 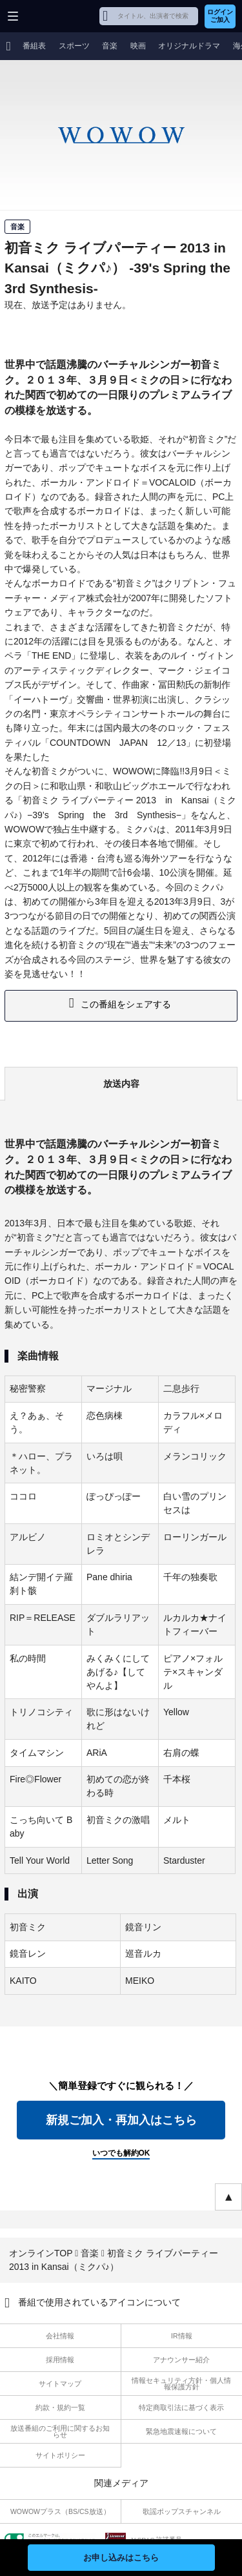 What do you see at coordinates (121, 2120) in the screenshot?
I see `新規ご加入・再加入はこちら` at bounding box center [121, 2120].